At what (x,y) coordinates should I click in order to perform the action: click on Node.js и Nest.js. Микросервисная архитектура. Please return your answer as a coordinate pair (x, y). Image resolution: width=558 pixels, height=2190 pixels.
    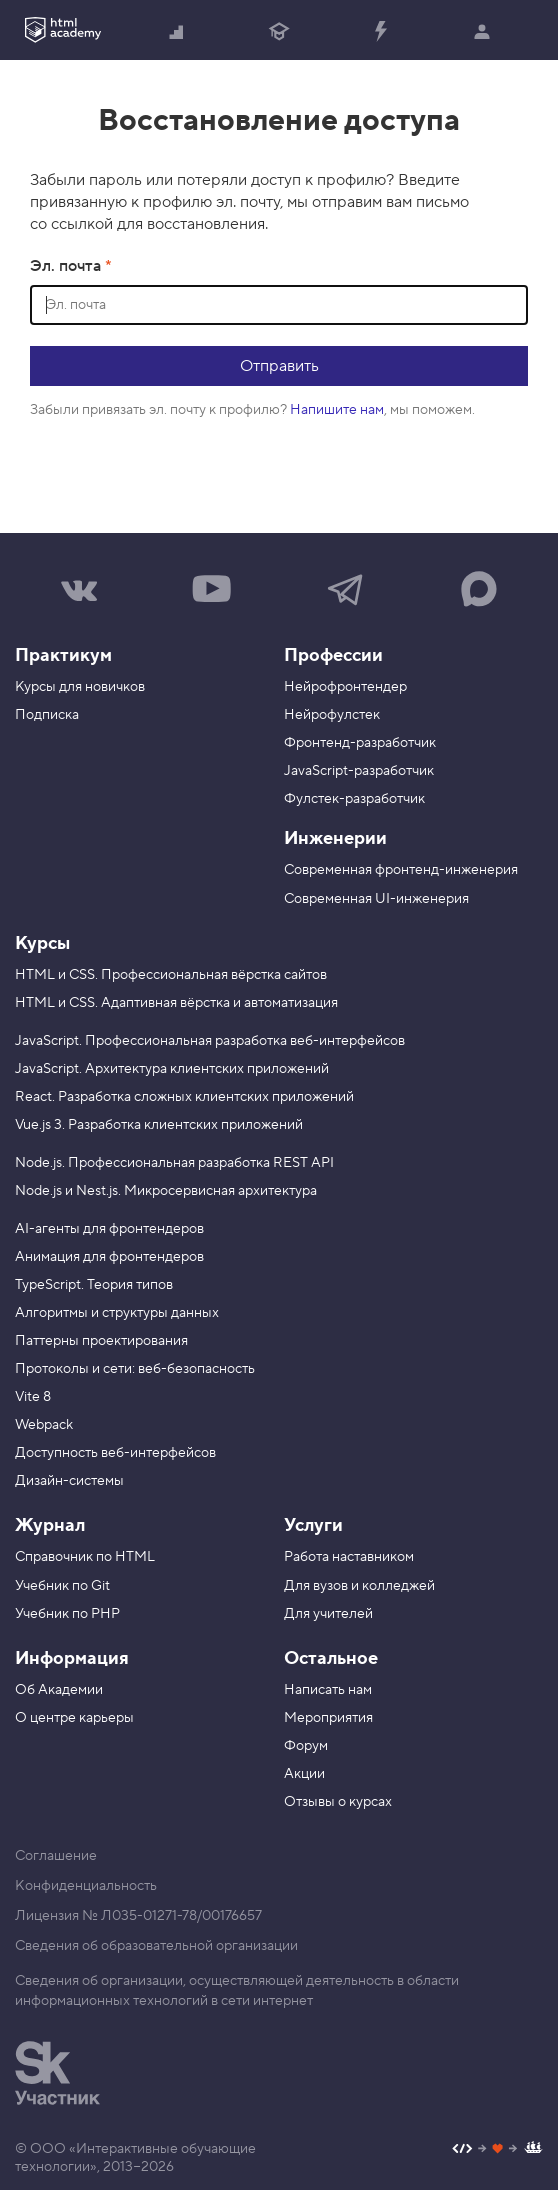
    Looking at the image, I should click on (166, 1191).